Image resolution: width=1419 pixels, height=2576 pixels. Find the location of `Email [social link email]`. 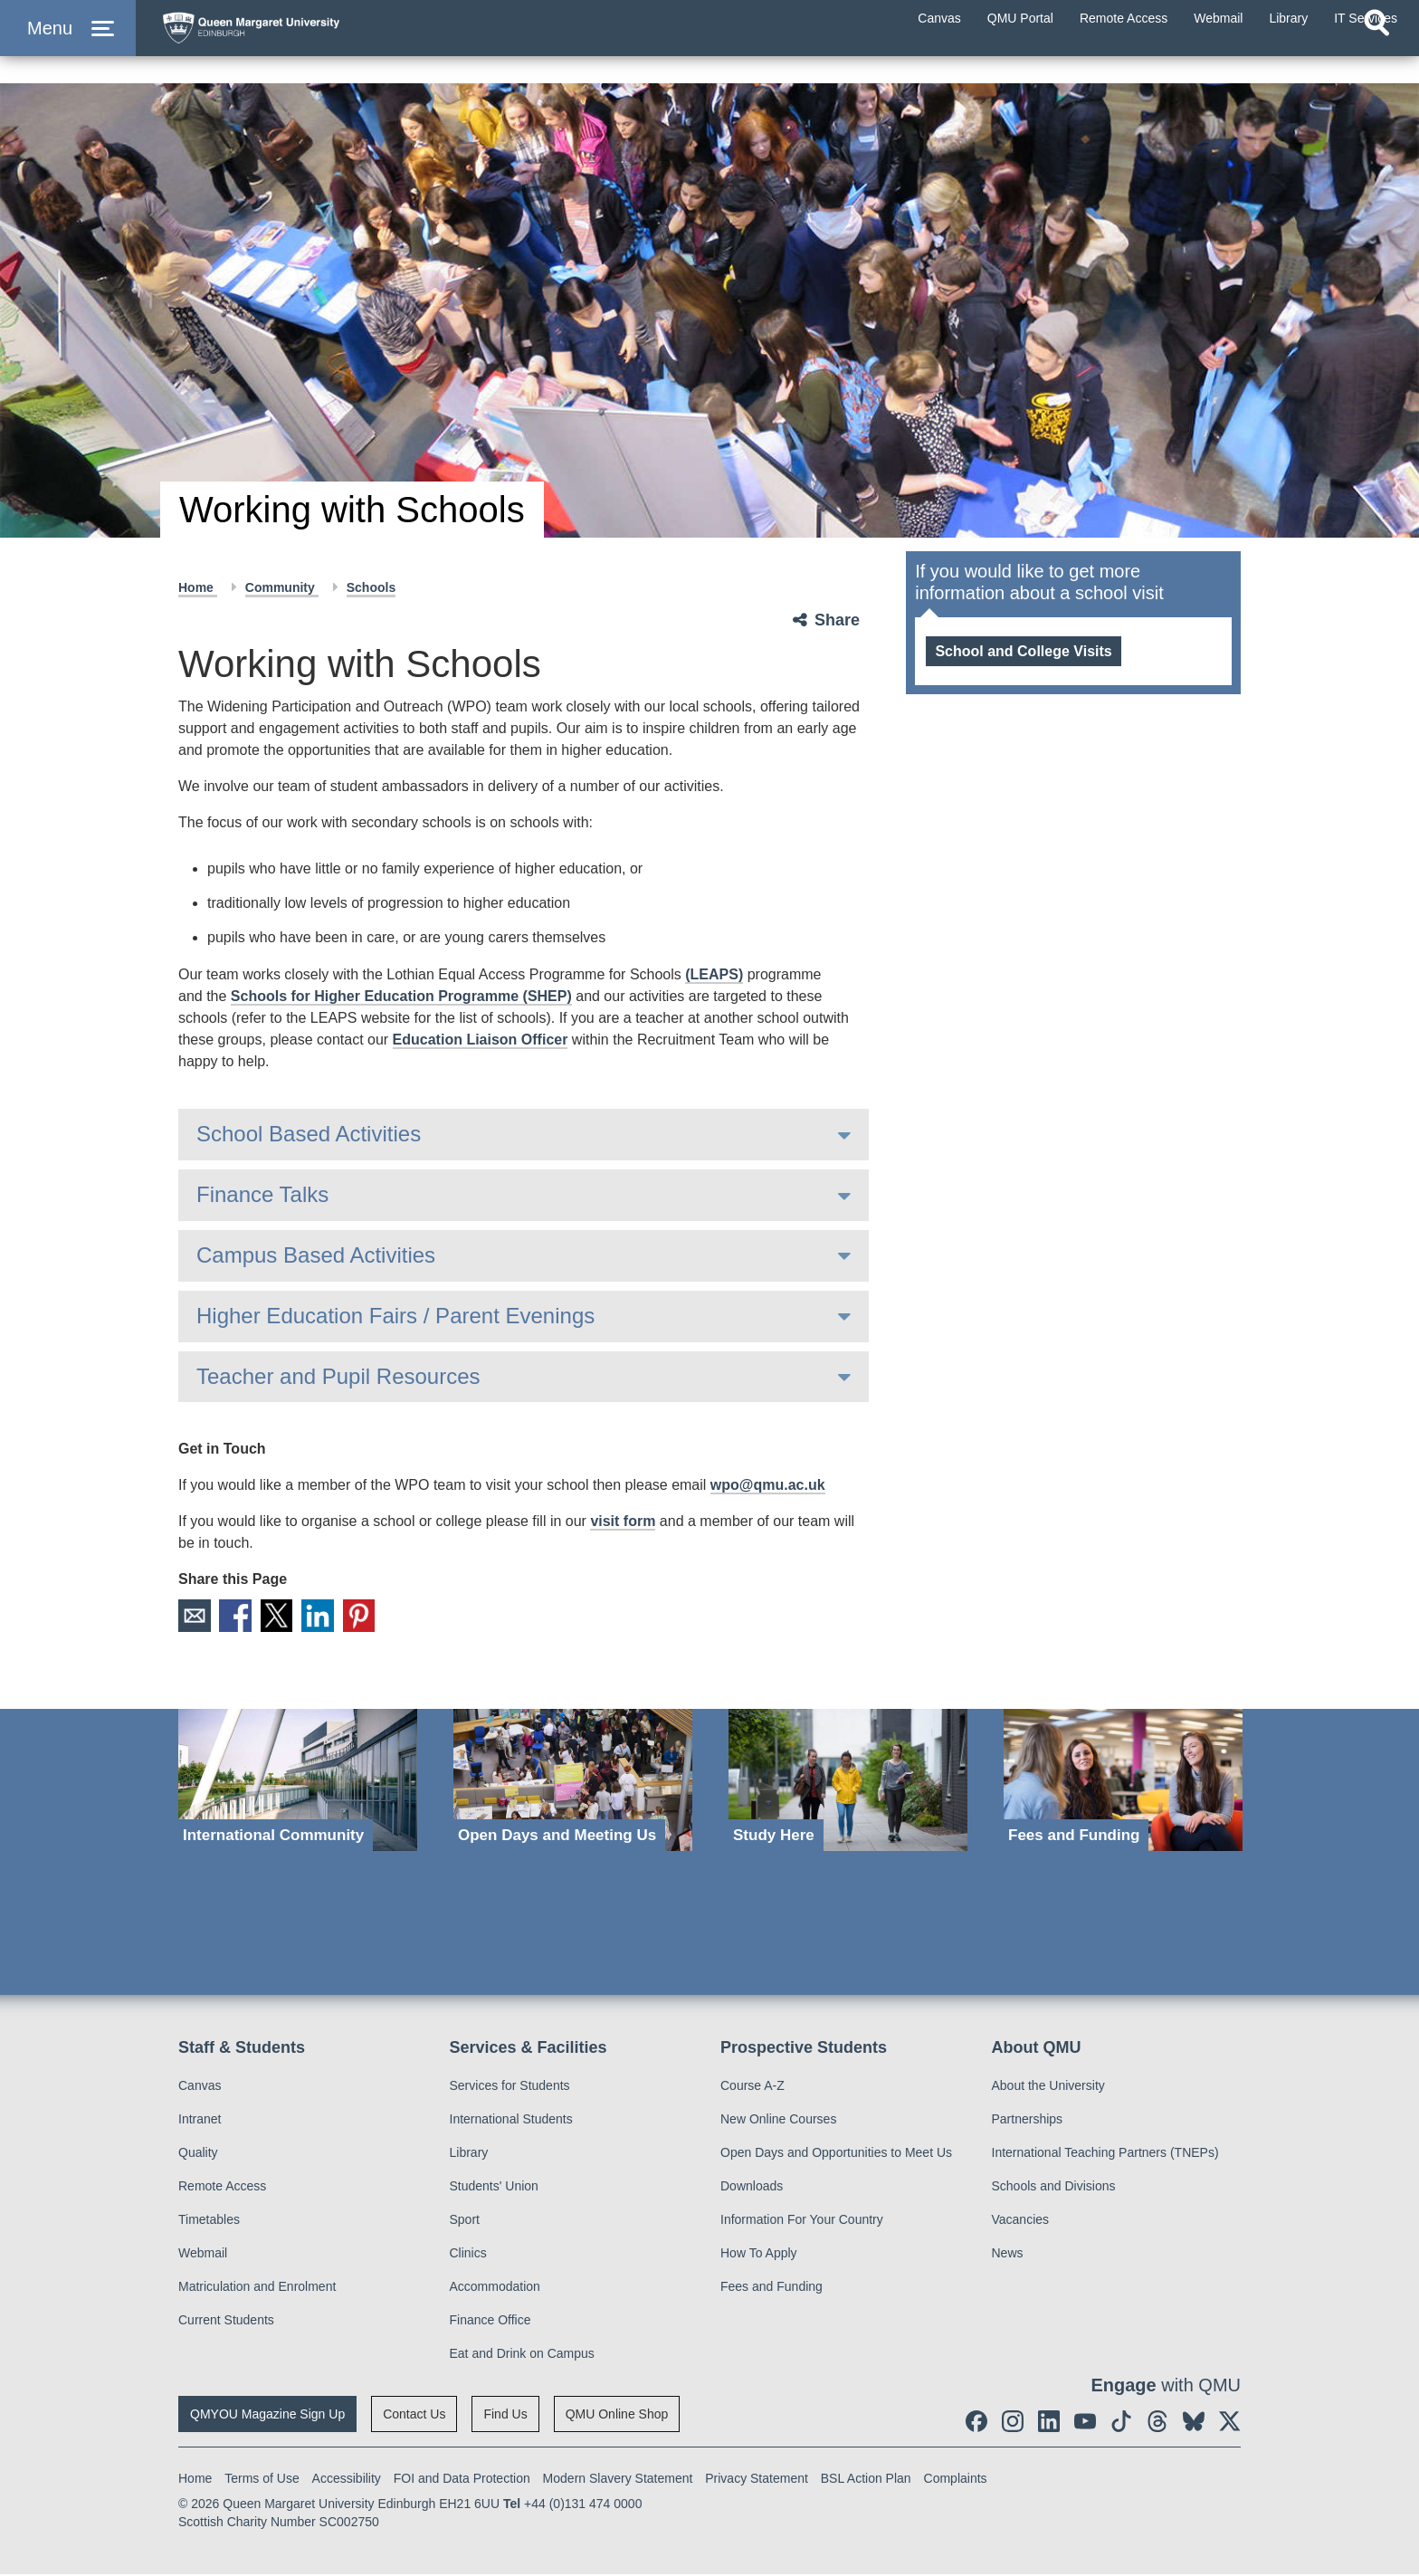

Email [social link email] is located at coordinates (195, 1616).